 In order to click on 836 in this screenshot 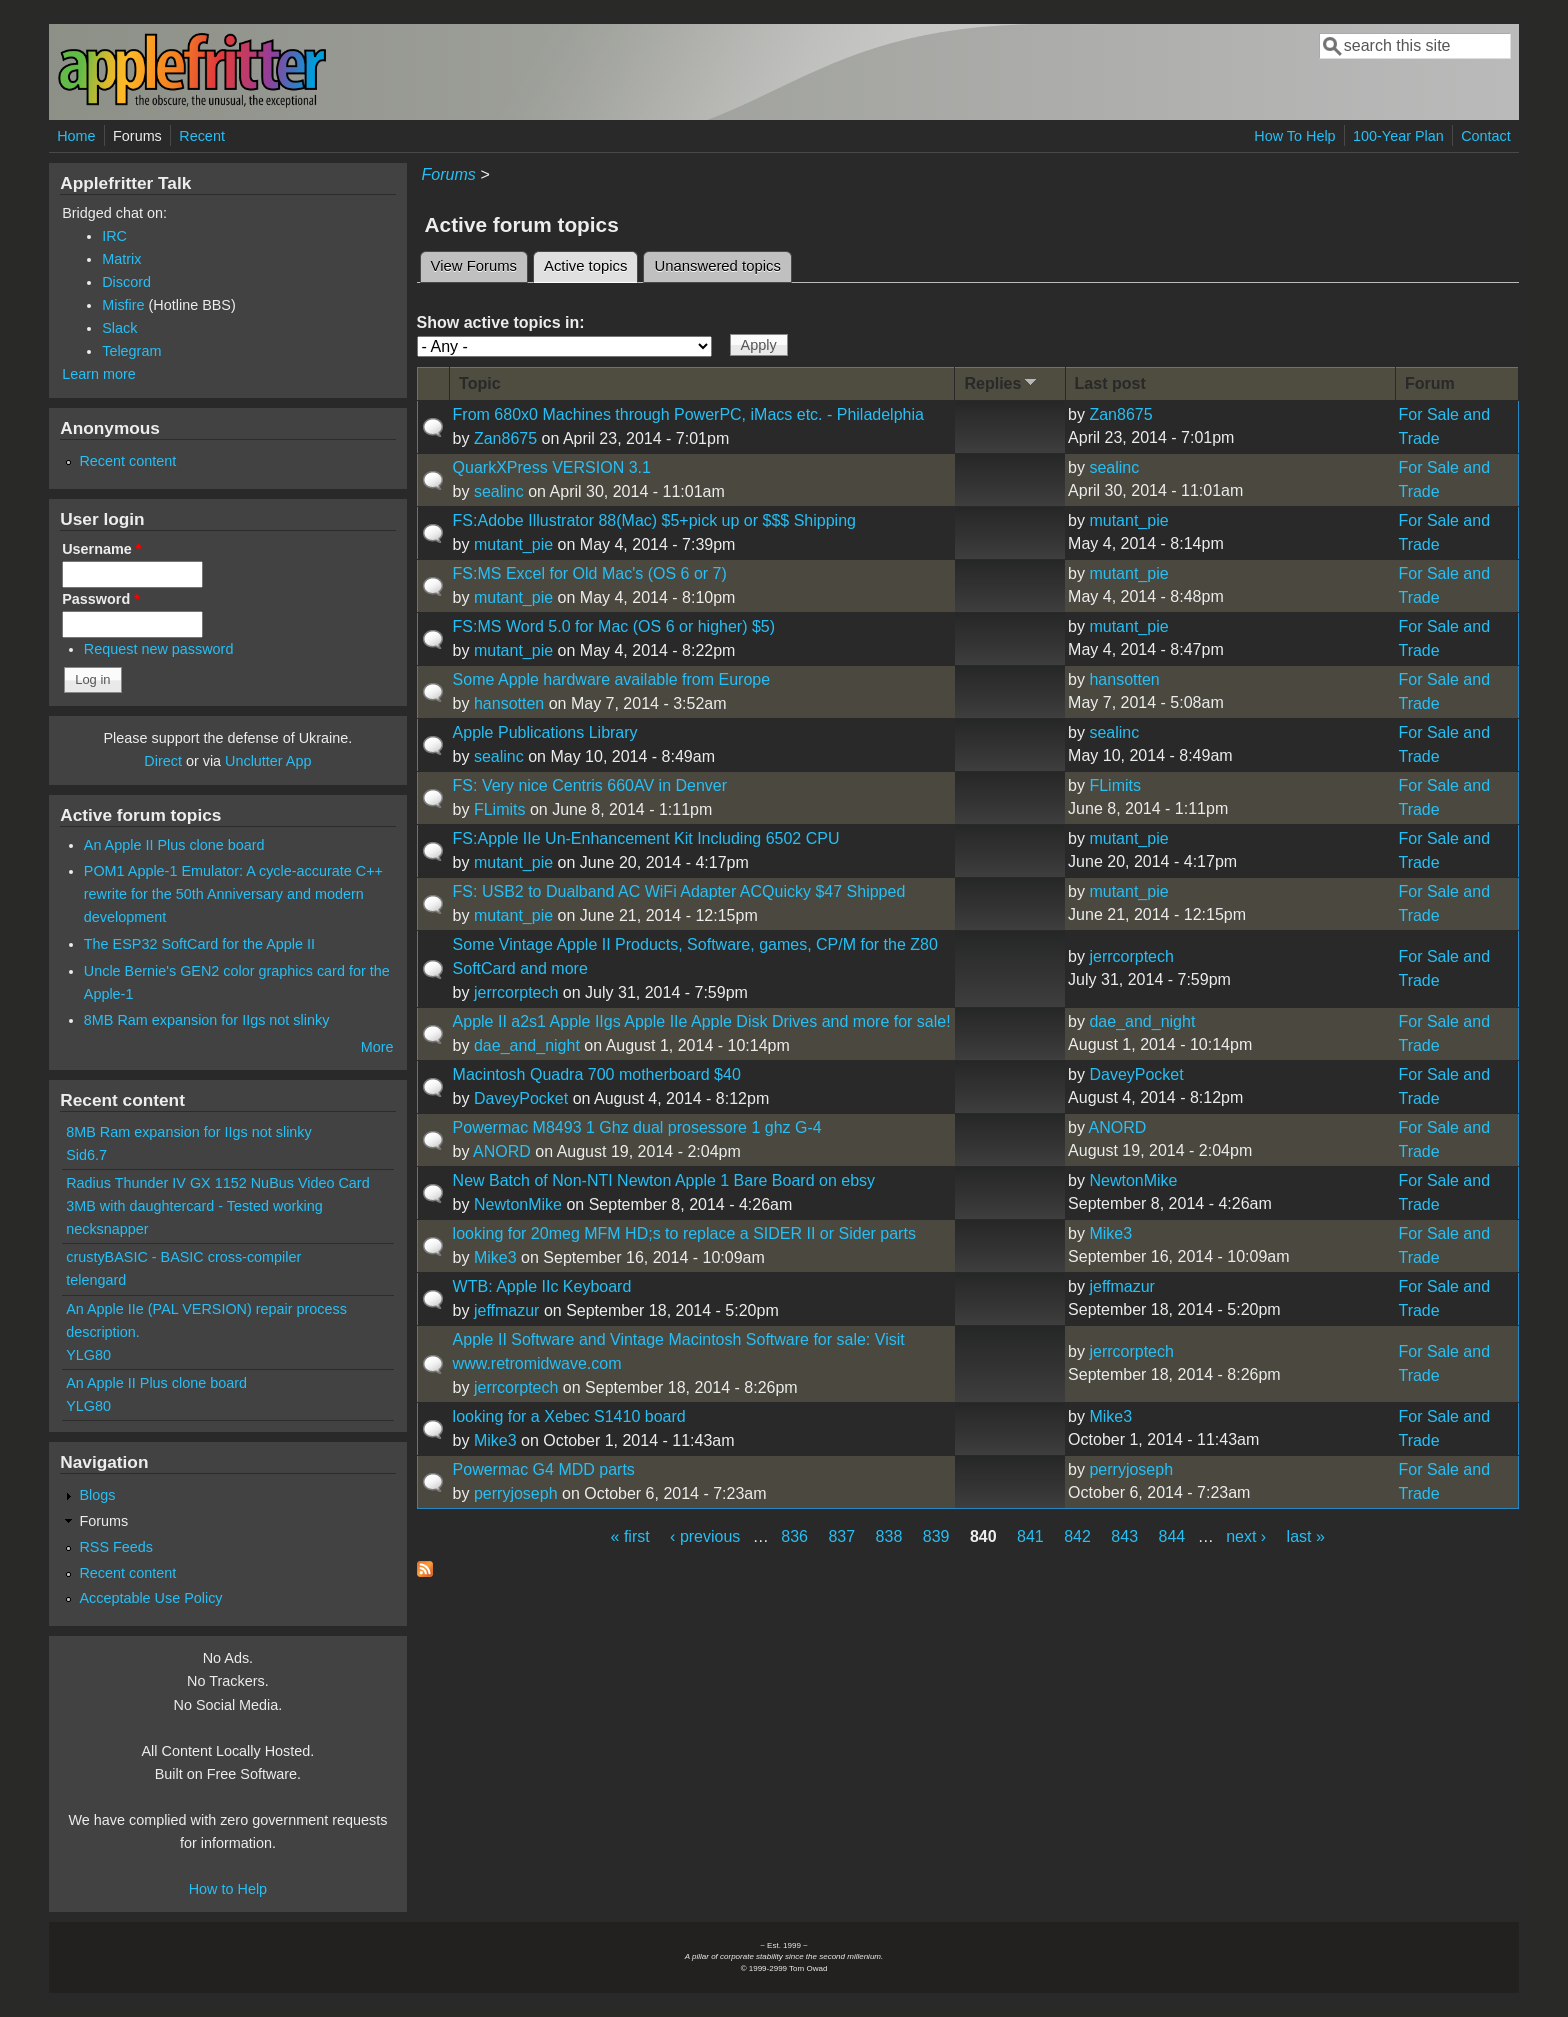, I will do `click(794, 1536)`.